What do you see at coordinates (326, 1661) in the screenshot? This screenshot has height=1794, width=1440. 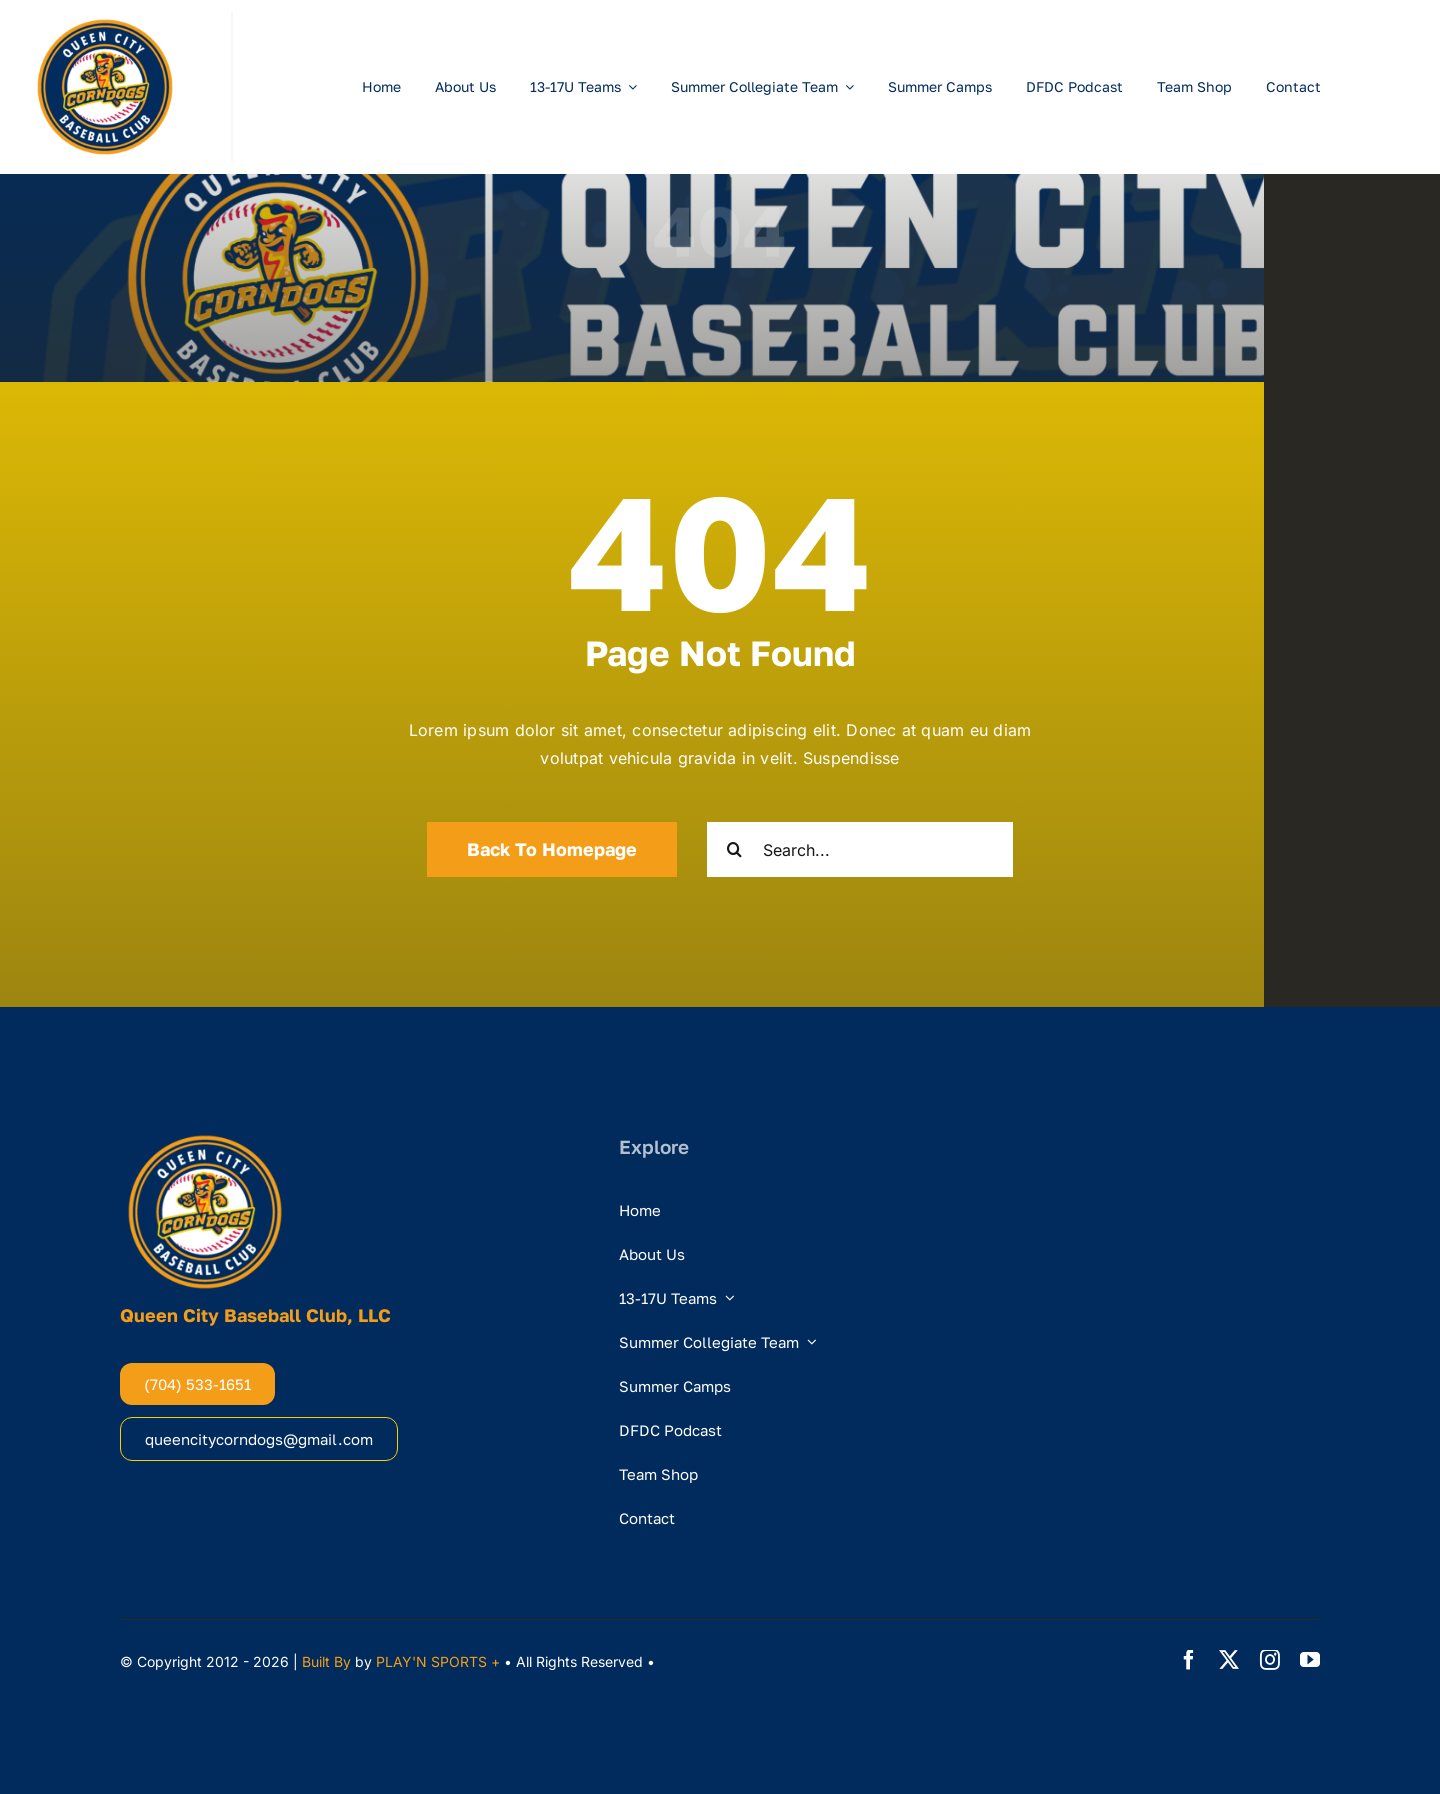 I see `Built By` at bounding box center [326, 1661].